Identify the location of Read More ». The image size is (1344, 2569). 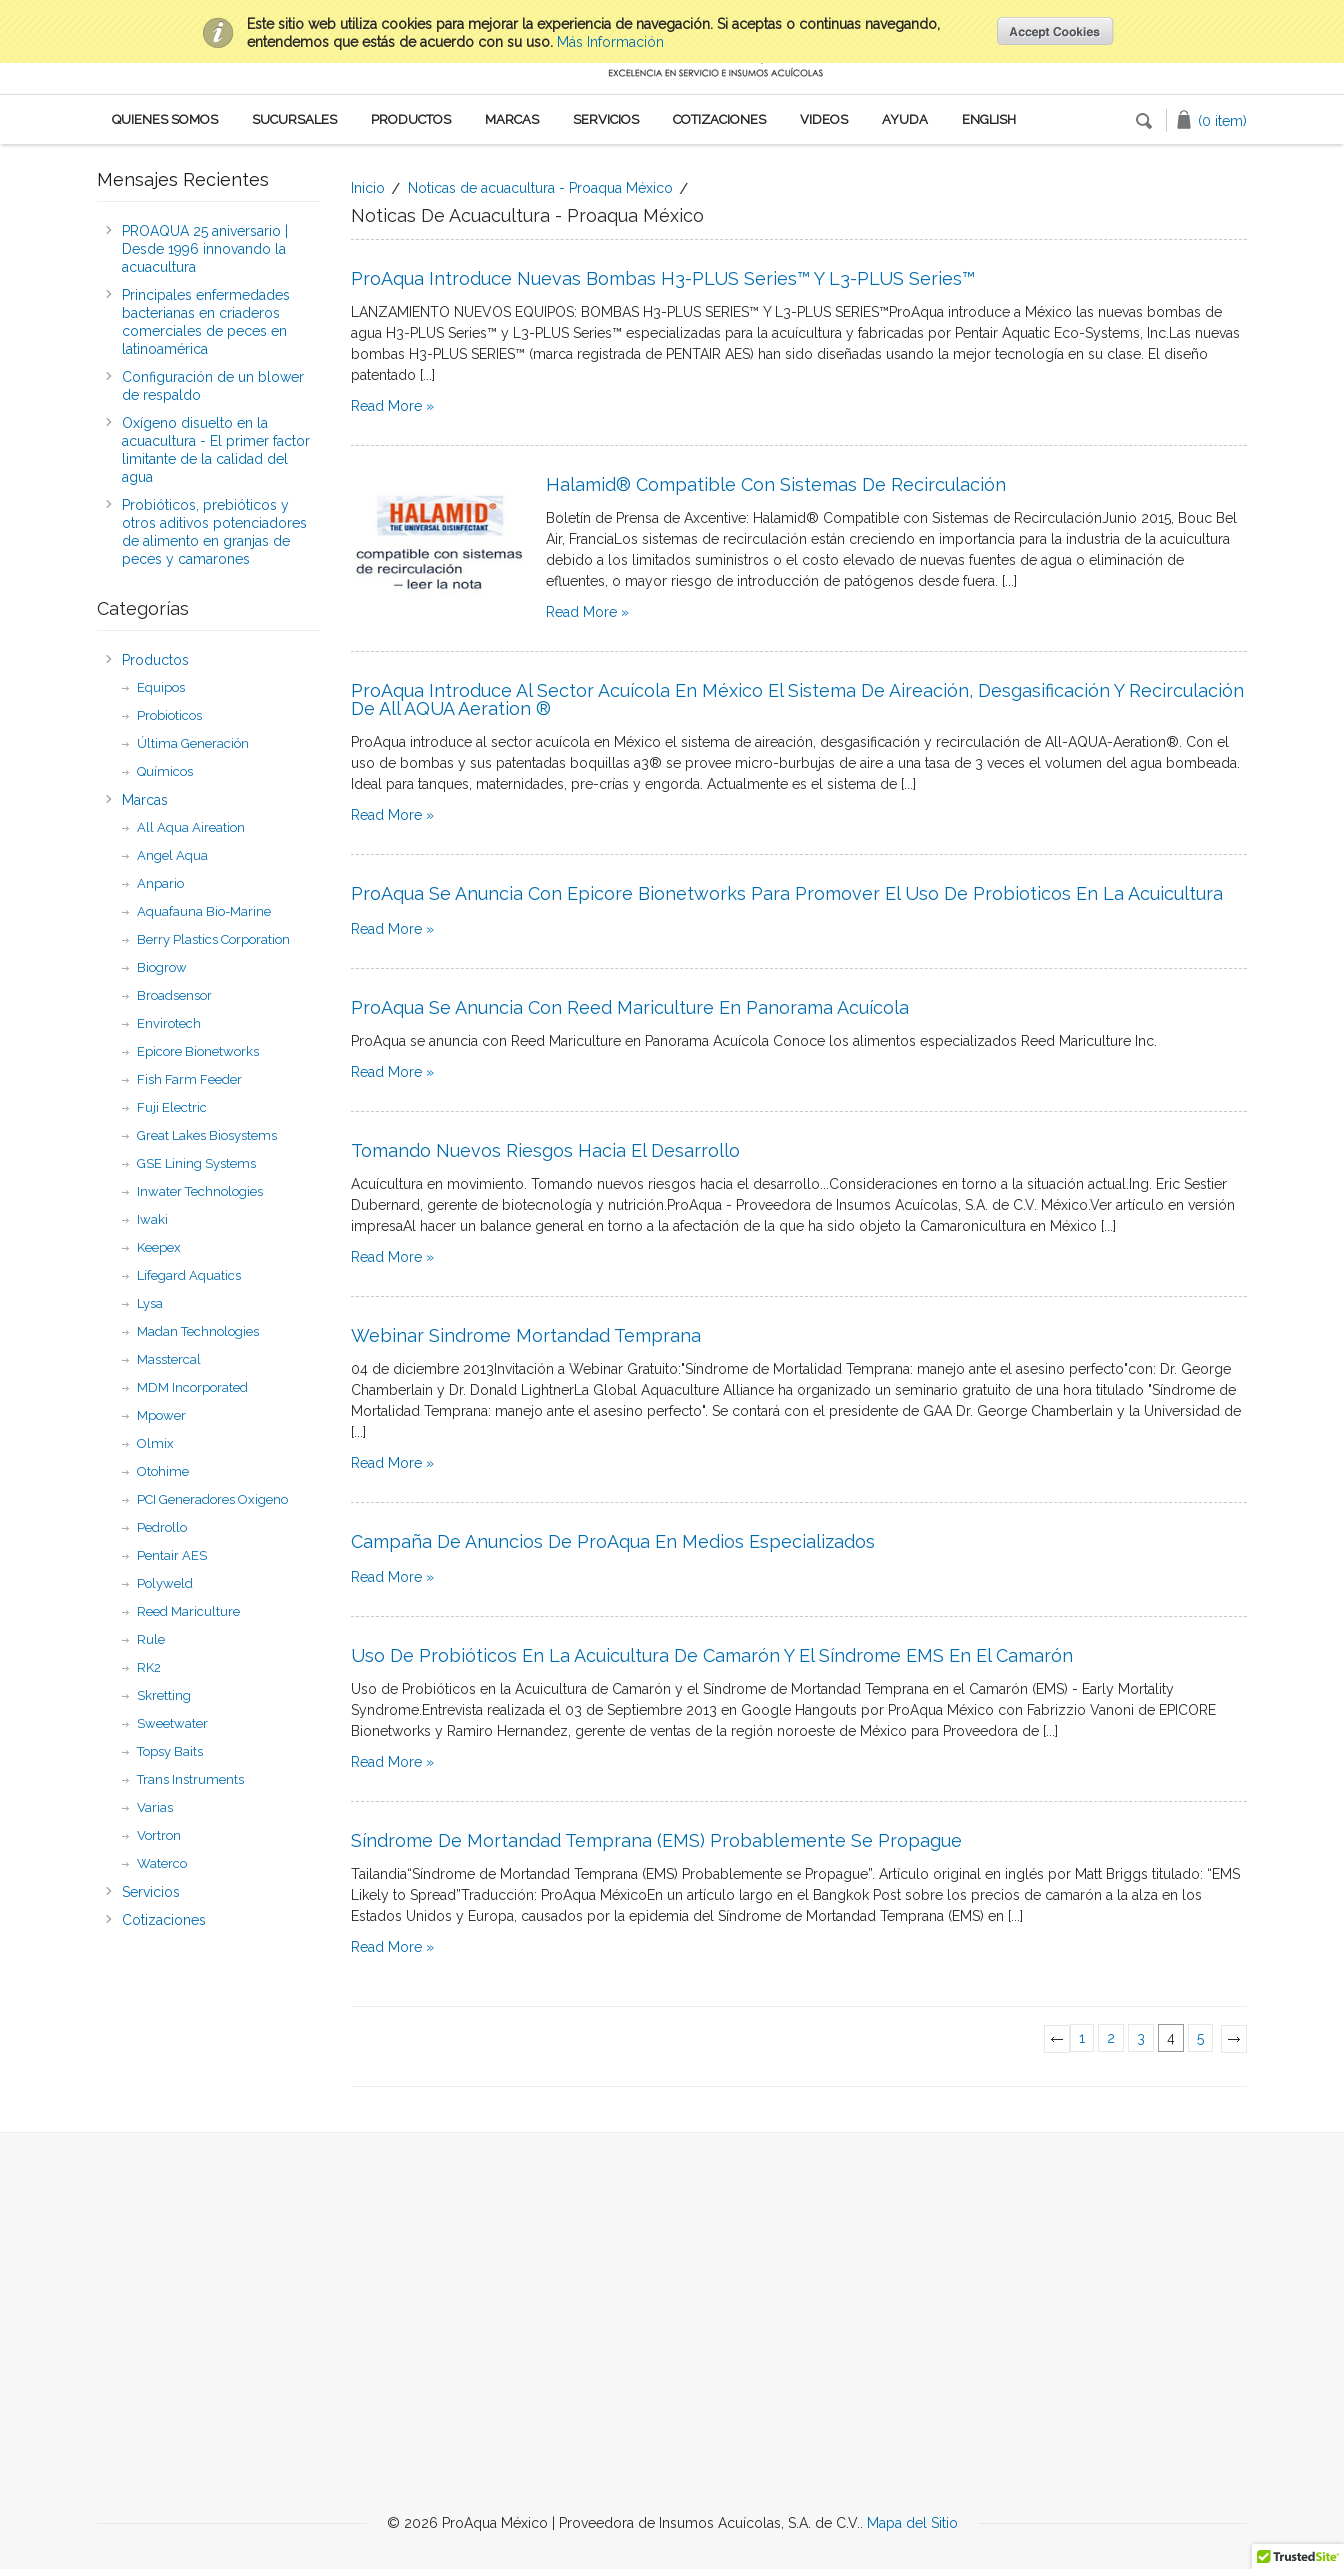
(392, 406).